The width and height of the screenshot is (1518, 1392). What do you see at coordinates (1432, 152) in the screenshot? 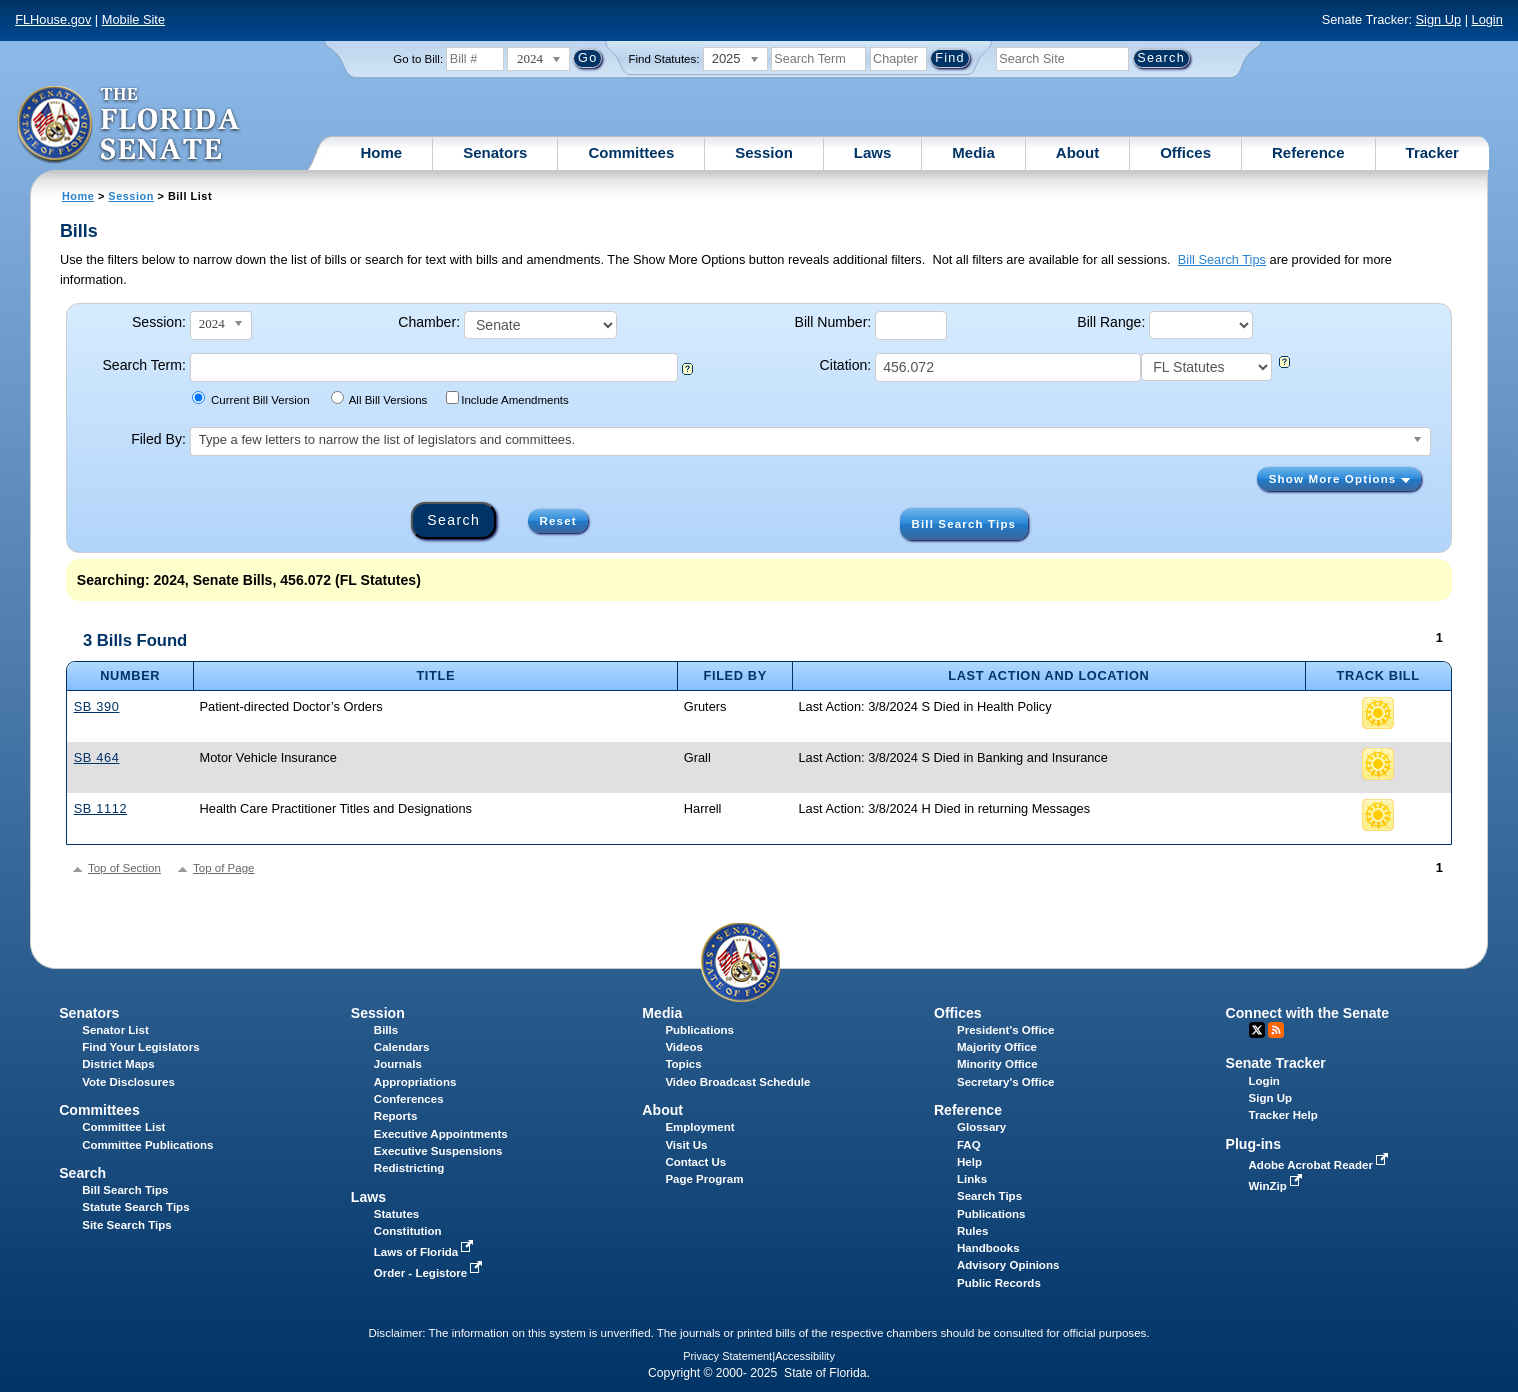
I see `Tracker` at bounding box center [1432, 152].